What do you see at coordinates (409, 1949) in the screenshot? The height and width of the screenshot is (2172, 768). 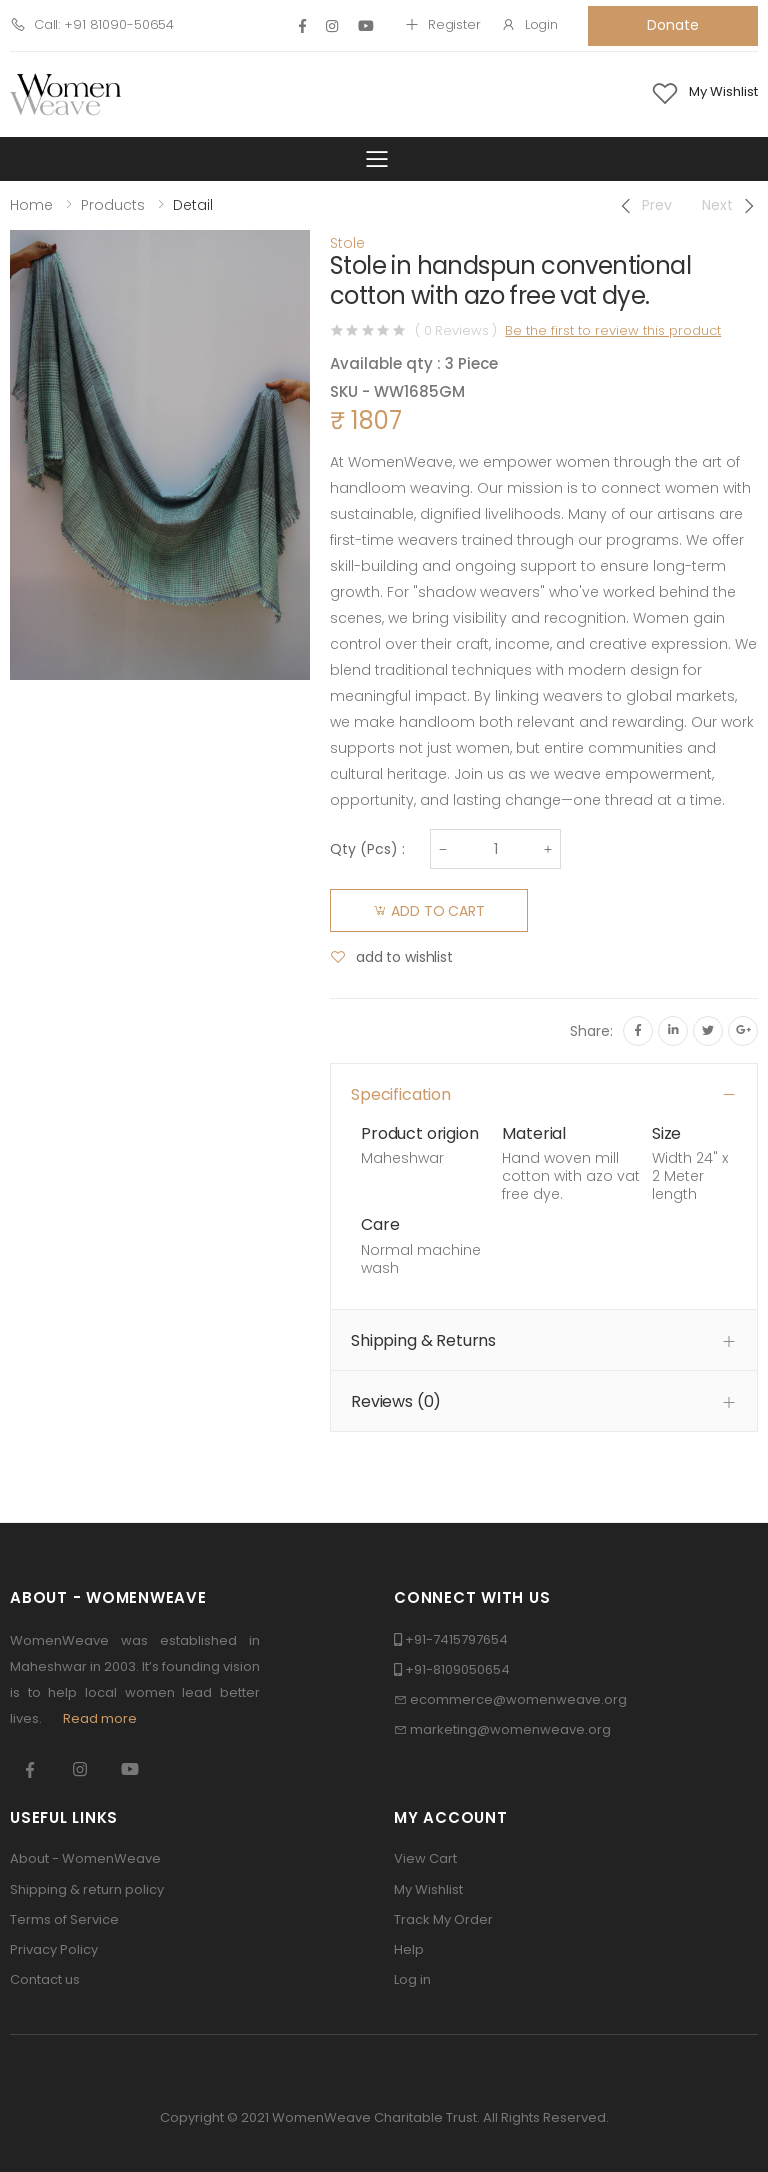 I see `Help` at bounding box center [409, 1949].